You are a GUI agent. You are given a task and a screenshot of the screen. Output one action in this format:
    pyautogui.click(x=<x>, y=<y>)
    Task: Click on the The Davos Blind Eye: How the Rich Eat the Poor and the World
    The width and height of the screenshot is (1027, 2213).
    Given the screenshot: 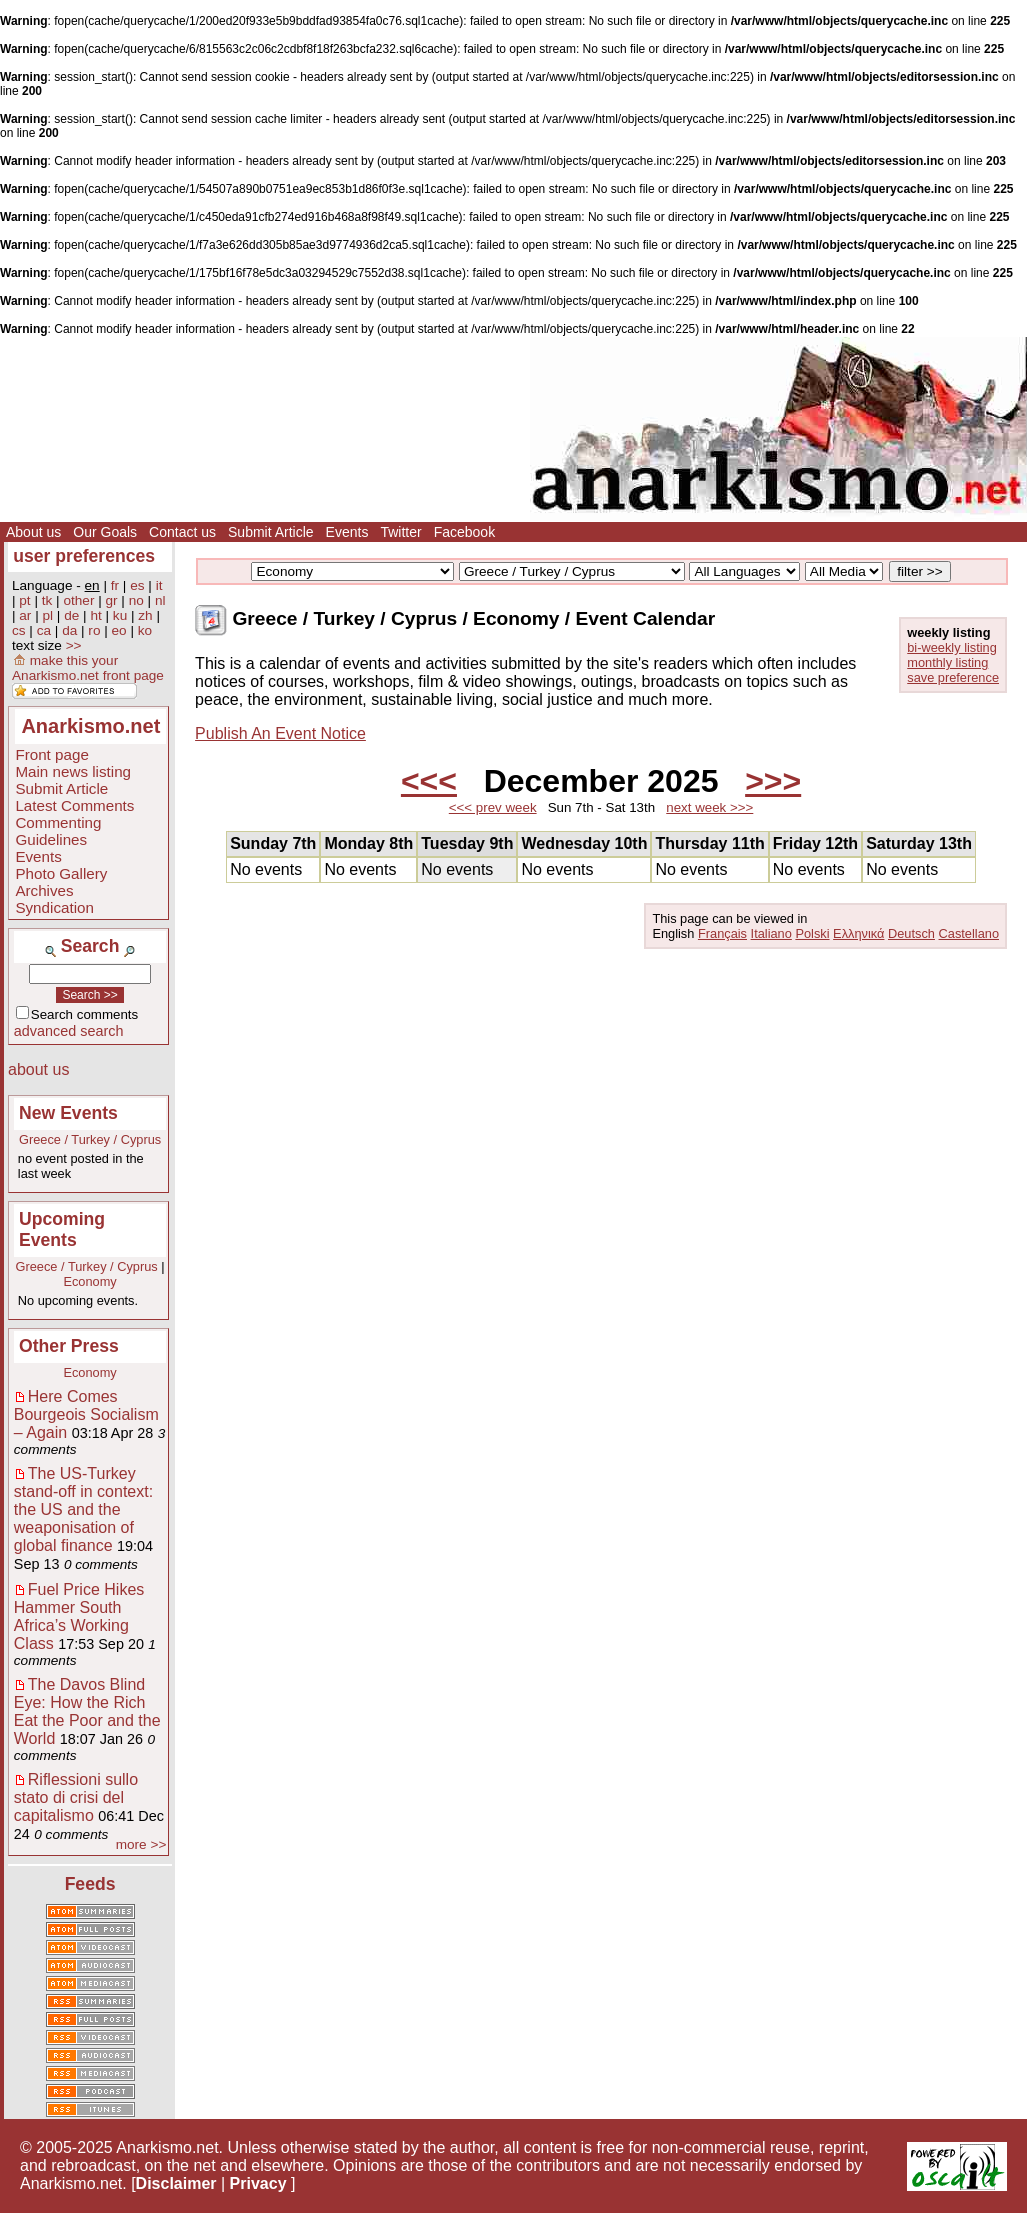 What is the action you would take?
    pyautogui.click(x=87, y=1711)
    